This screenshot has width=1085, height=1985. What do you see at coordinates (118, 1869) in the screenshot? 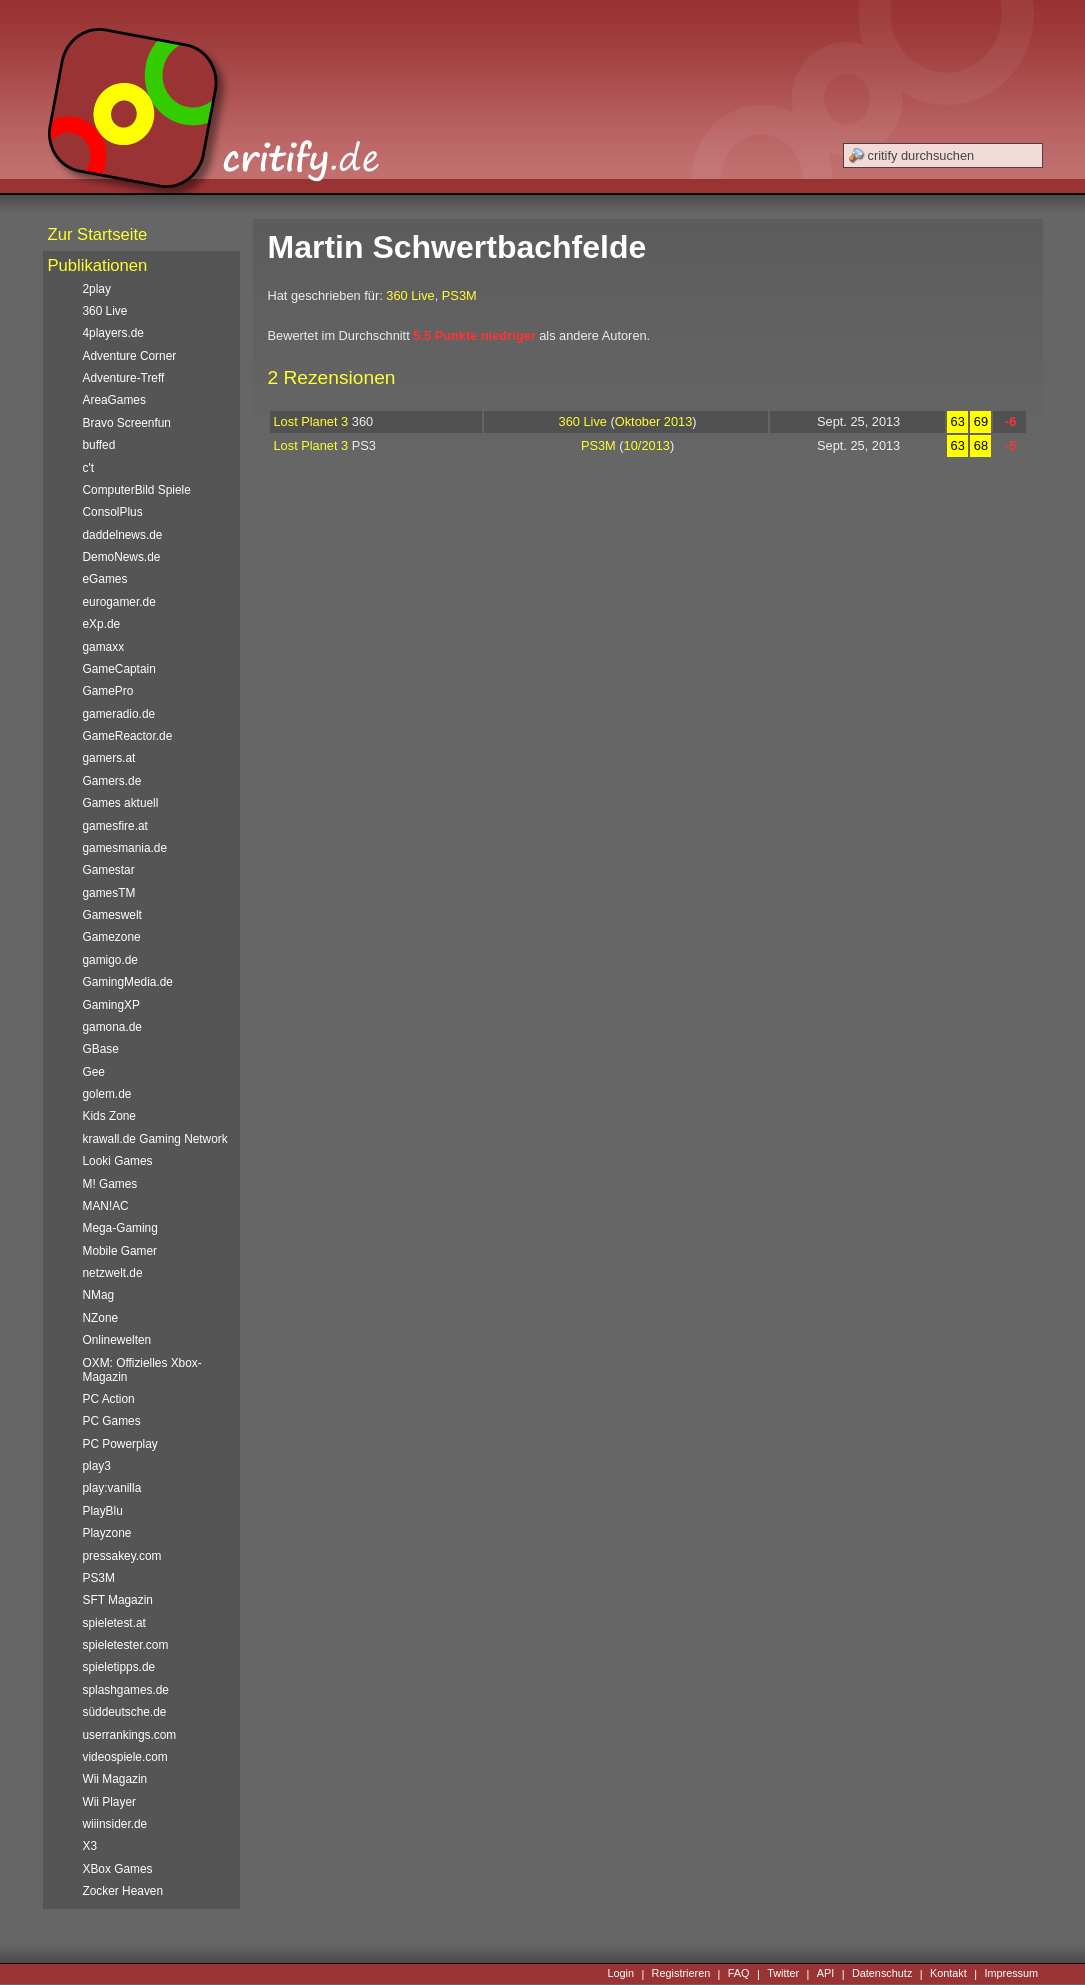
I see `XBox Games` at bounding box center [118, 1869].